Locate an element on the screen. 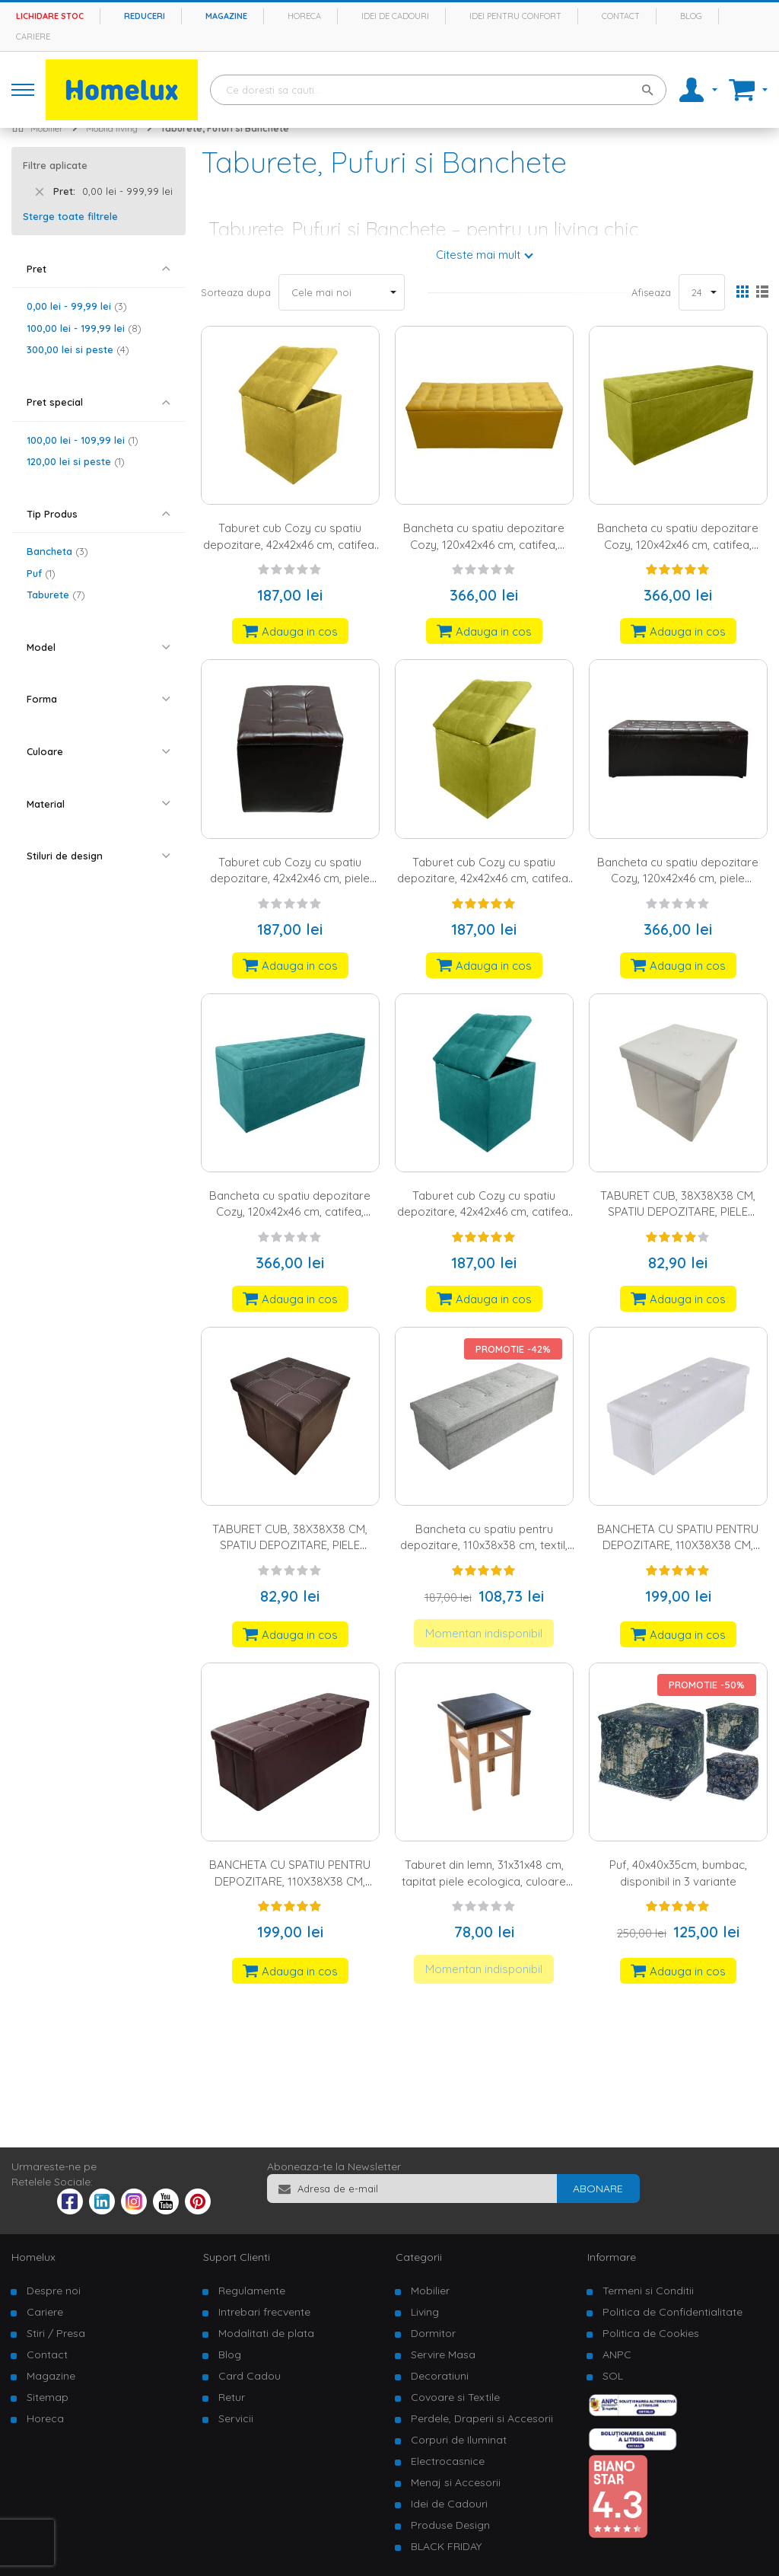  Electrocasnice is located at coordinates (448, 2461).